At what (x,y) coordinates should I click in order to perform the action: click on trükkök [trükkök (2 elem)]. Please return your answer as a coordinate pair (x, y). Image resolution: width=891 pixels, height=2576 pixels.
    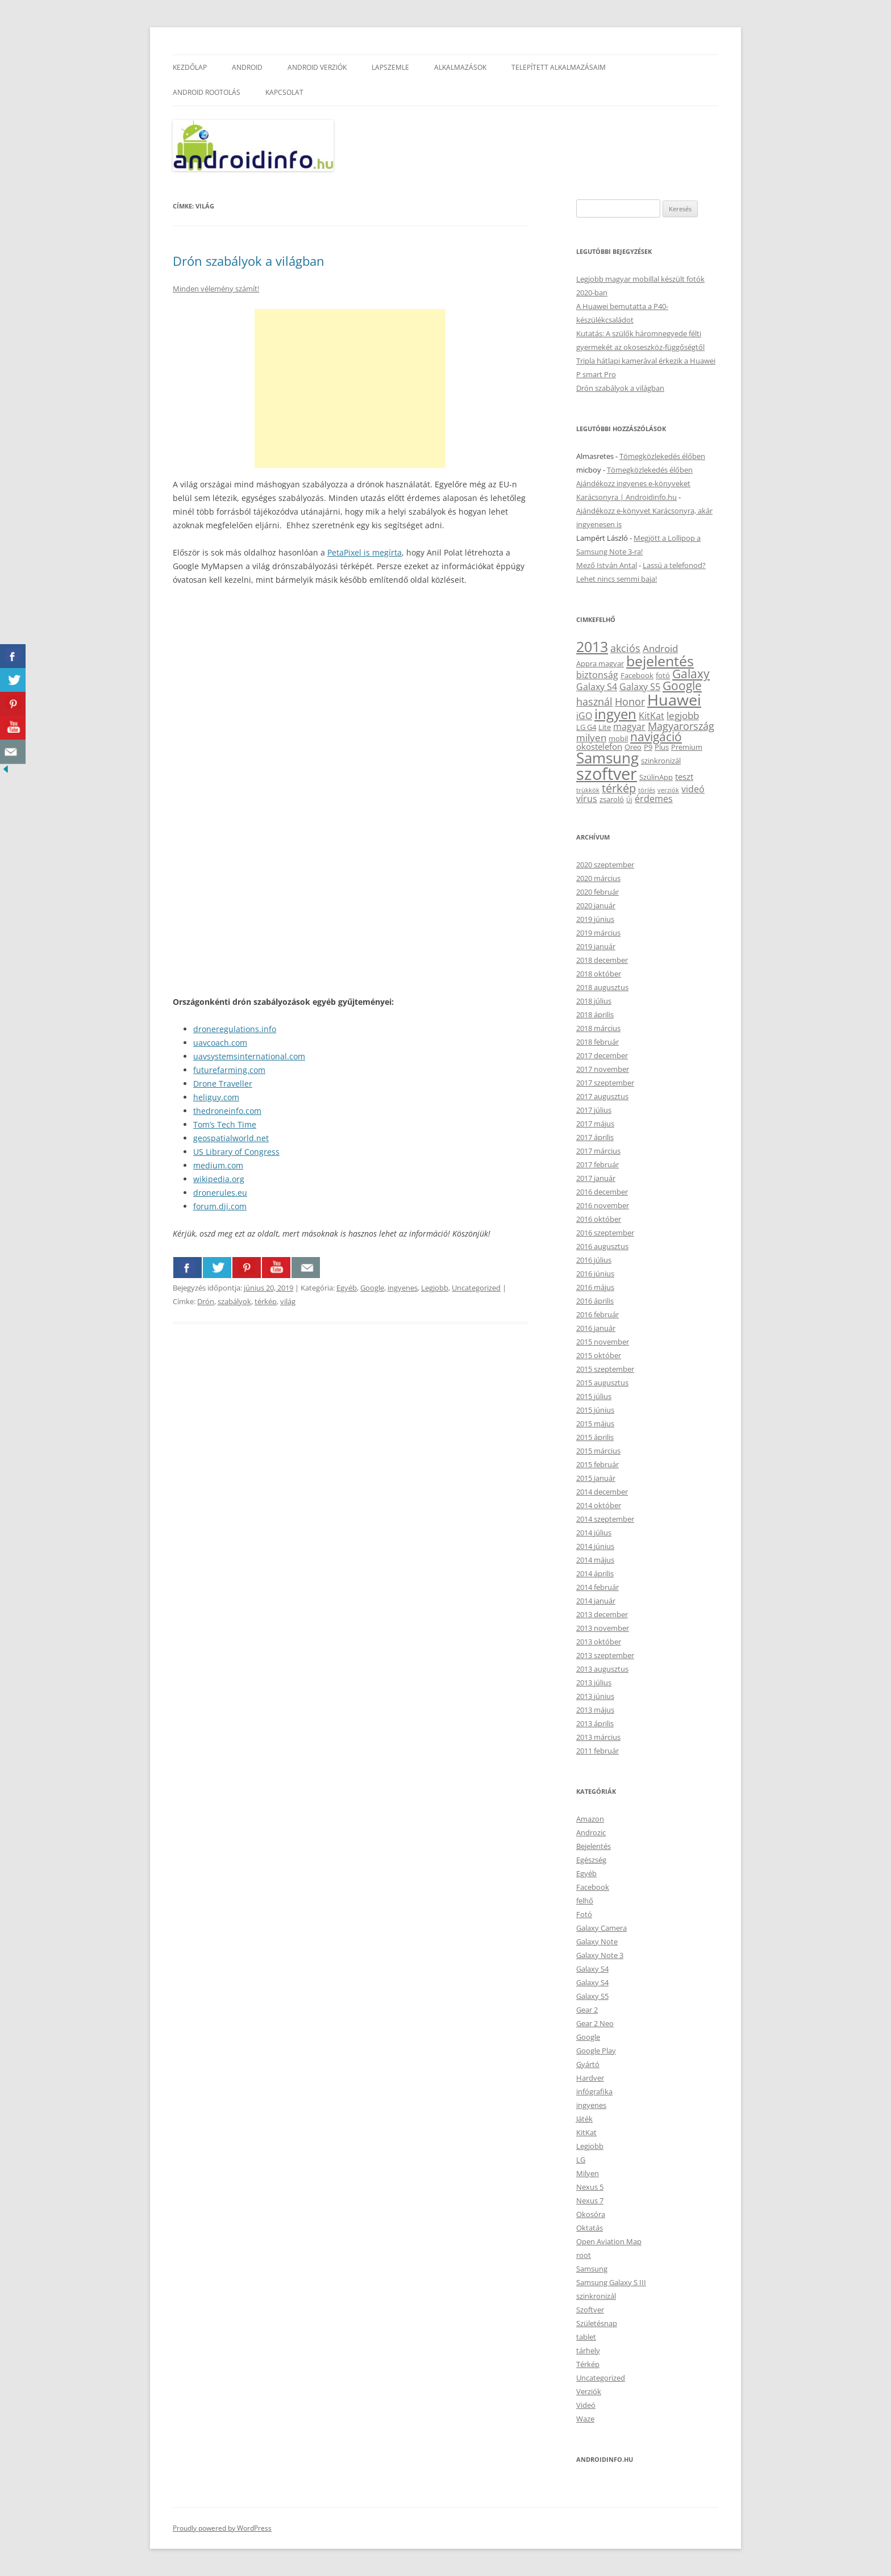
    Looking at the image, I should click on (587, 790).